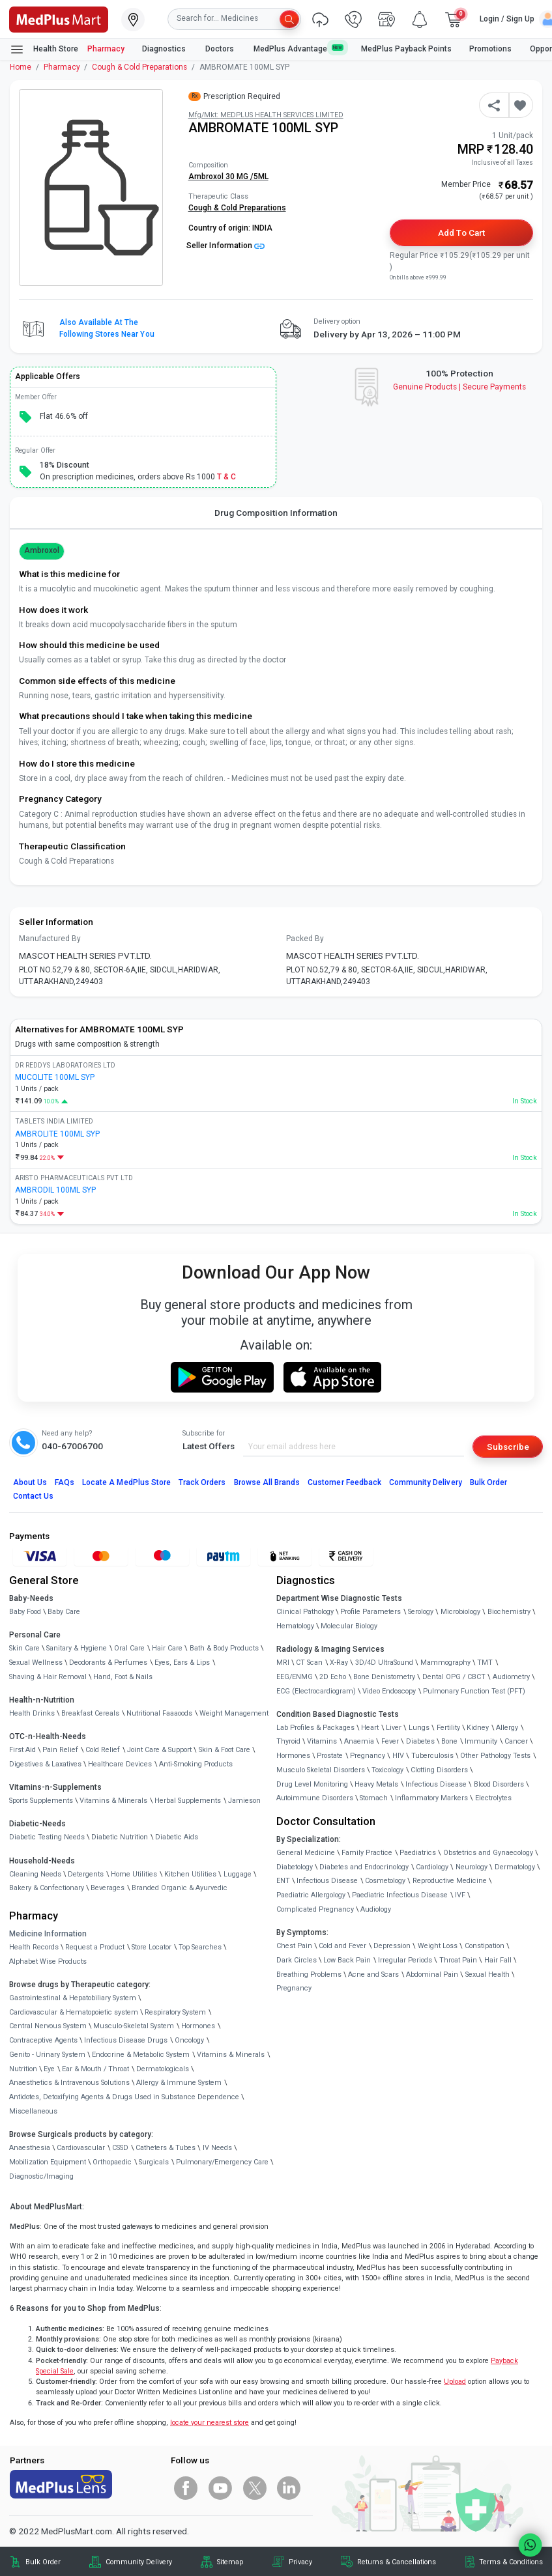 The width and height of the screenshot is (552, 2576). What do you see at coordinates (43, 2040) in the screenshot?
I see `Contraceptive Agents` at bounding box center [43, 2040].